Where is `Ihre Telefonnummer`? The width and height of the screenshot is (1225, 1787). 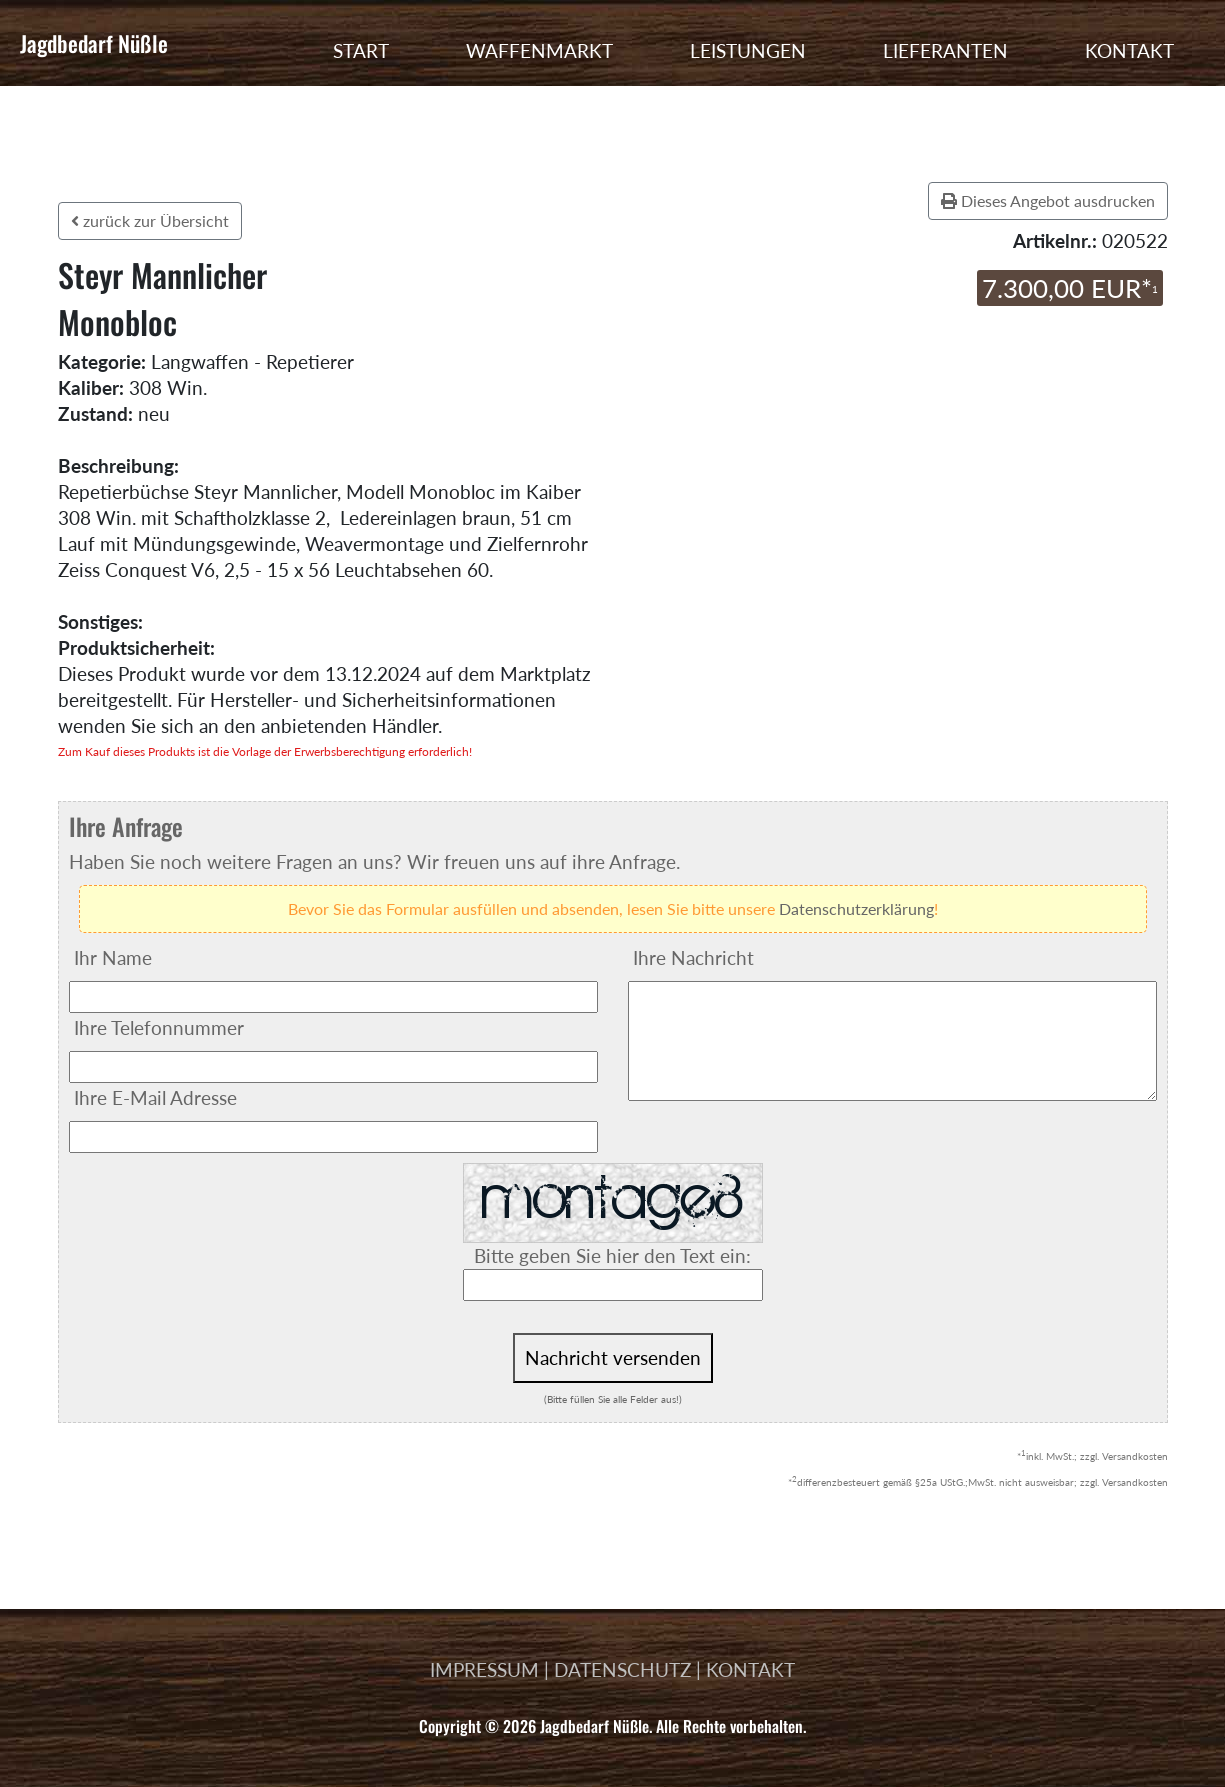
Ihre Telefonnummer is located at coordinates (159, 1027).